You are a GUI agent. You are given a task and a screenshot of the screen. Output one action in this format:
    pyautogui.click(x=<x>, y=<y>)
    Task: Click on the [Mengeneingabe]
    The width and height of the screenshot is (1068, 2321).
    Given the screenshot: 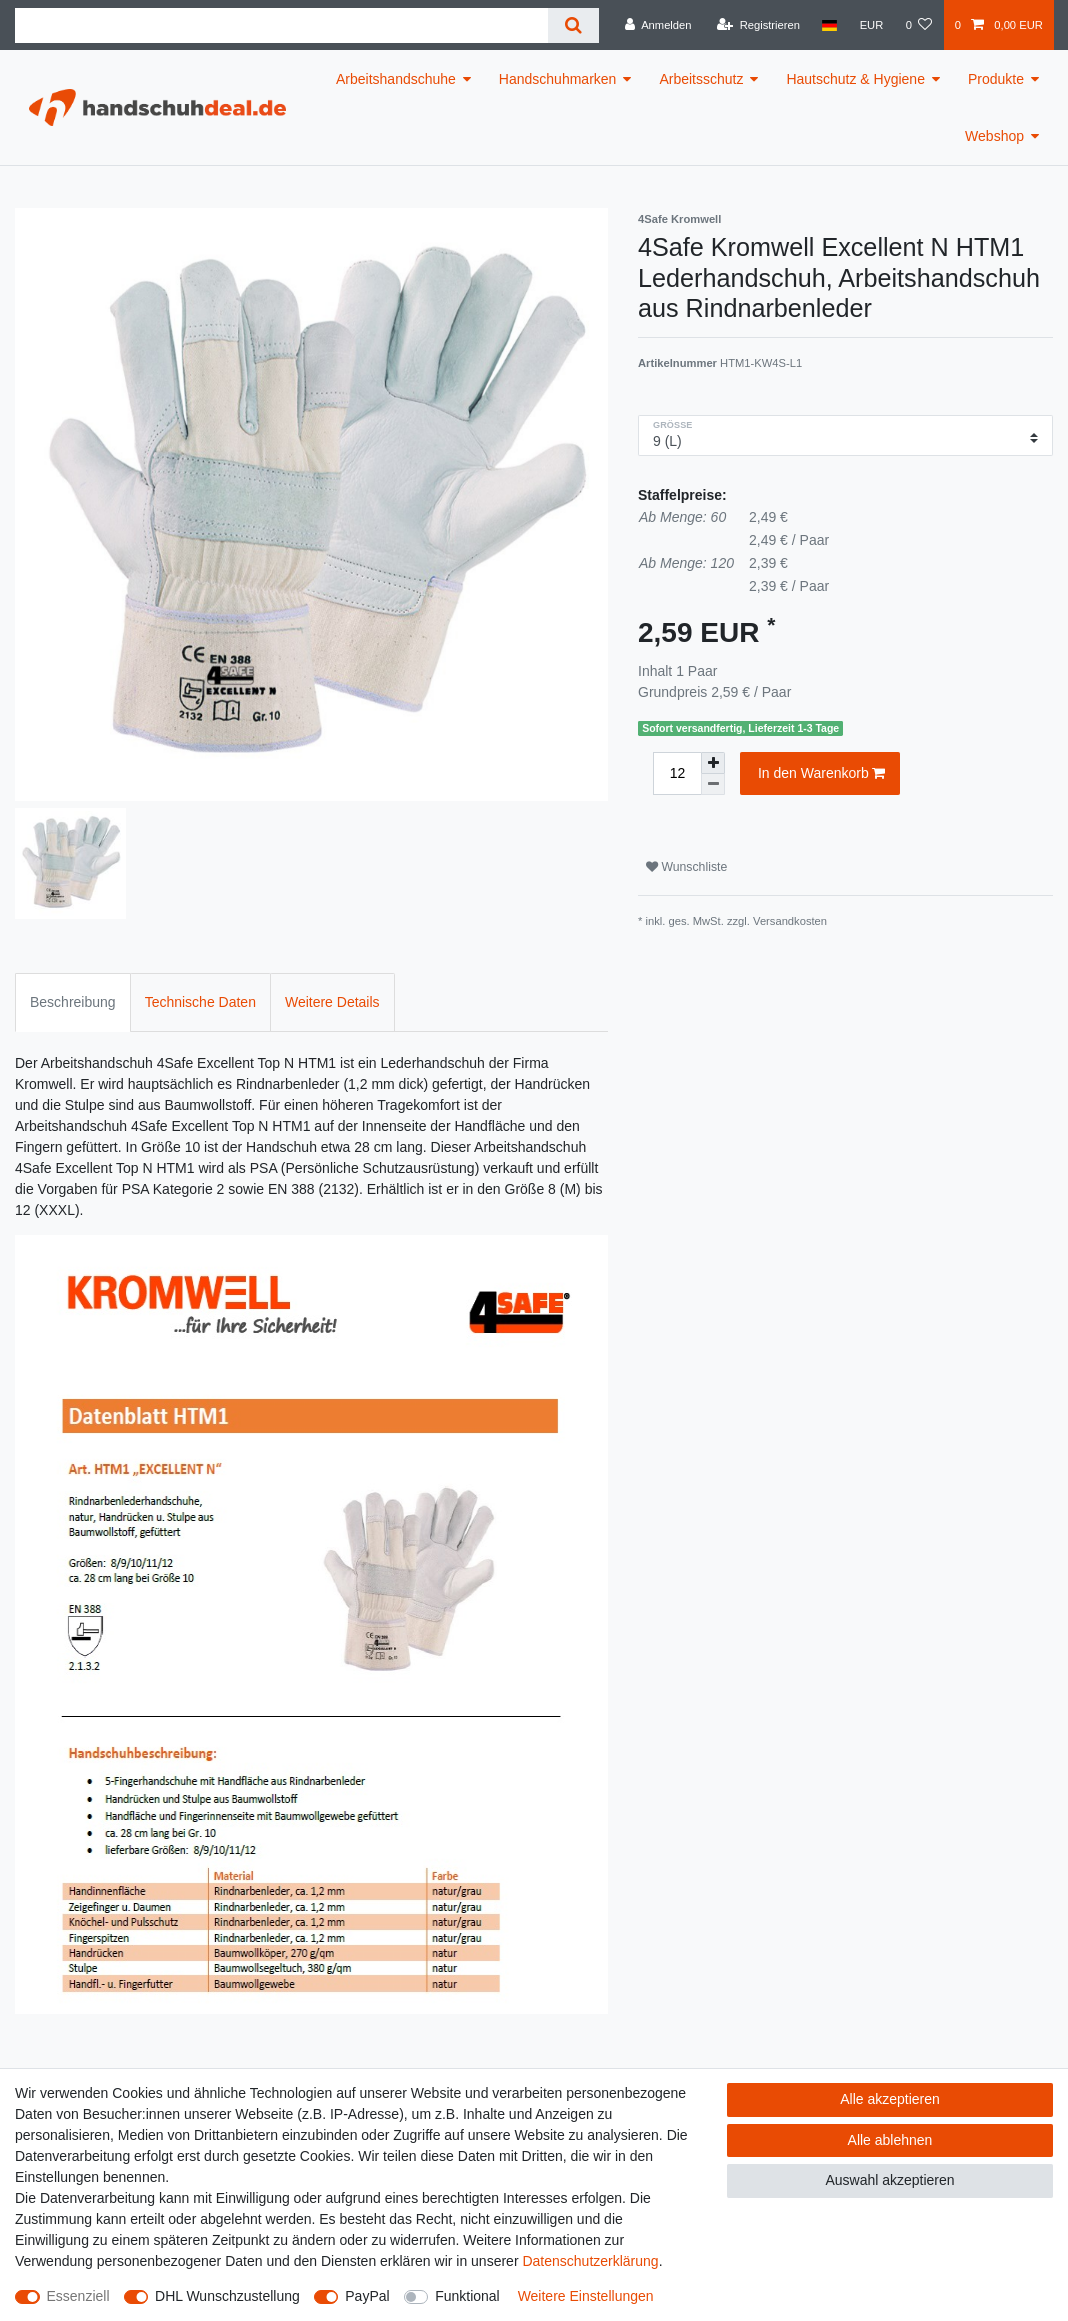 What is the action you would take?
    pyautogui.click(x=677, y=773)
    